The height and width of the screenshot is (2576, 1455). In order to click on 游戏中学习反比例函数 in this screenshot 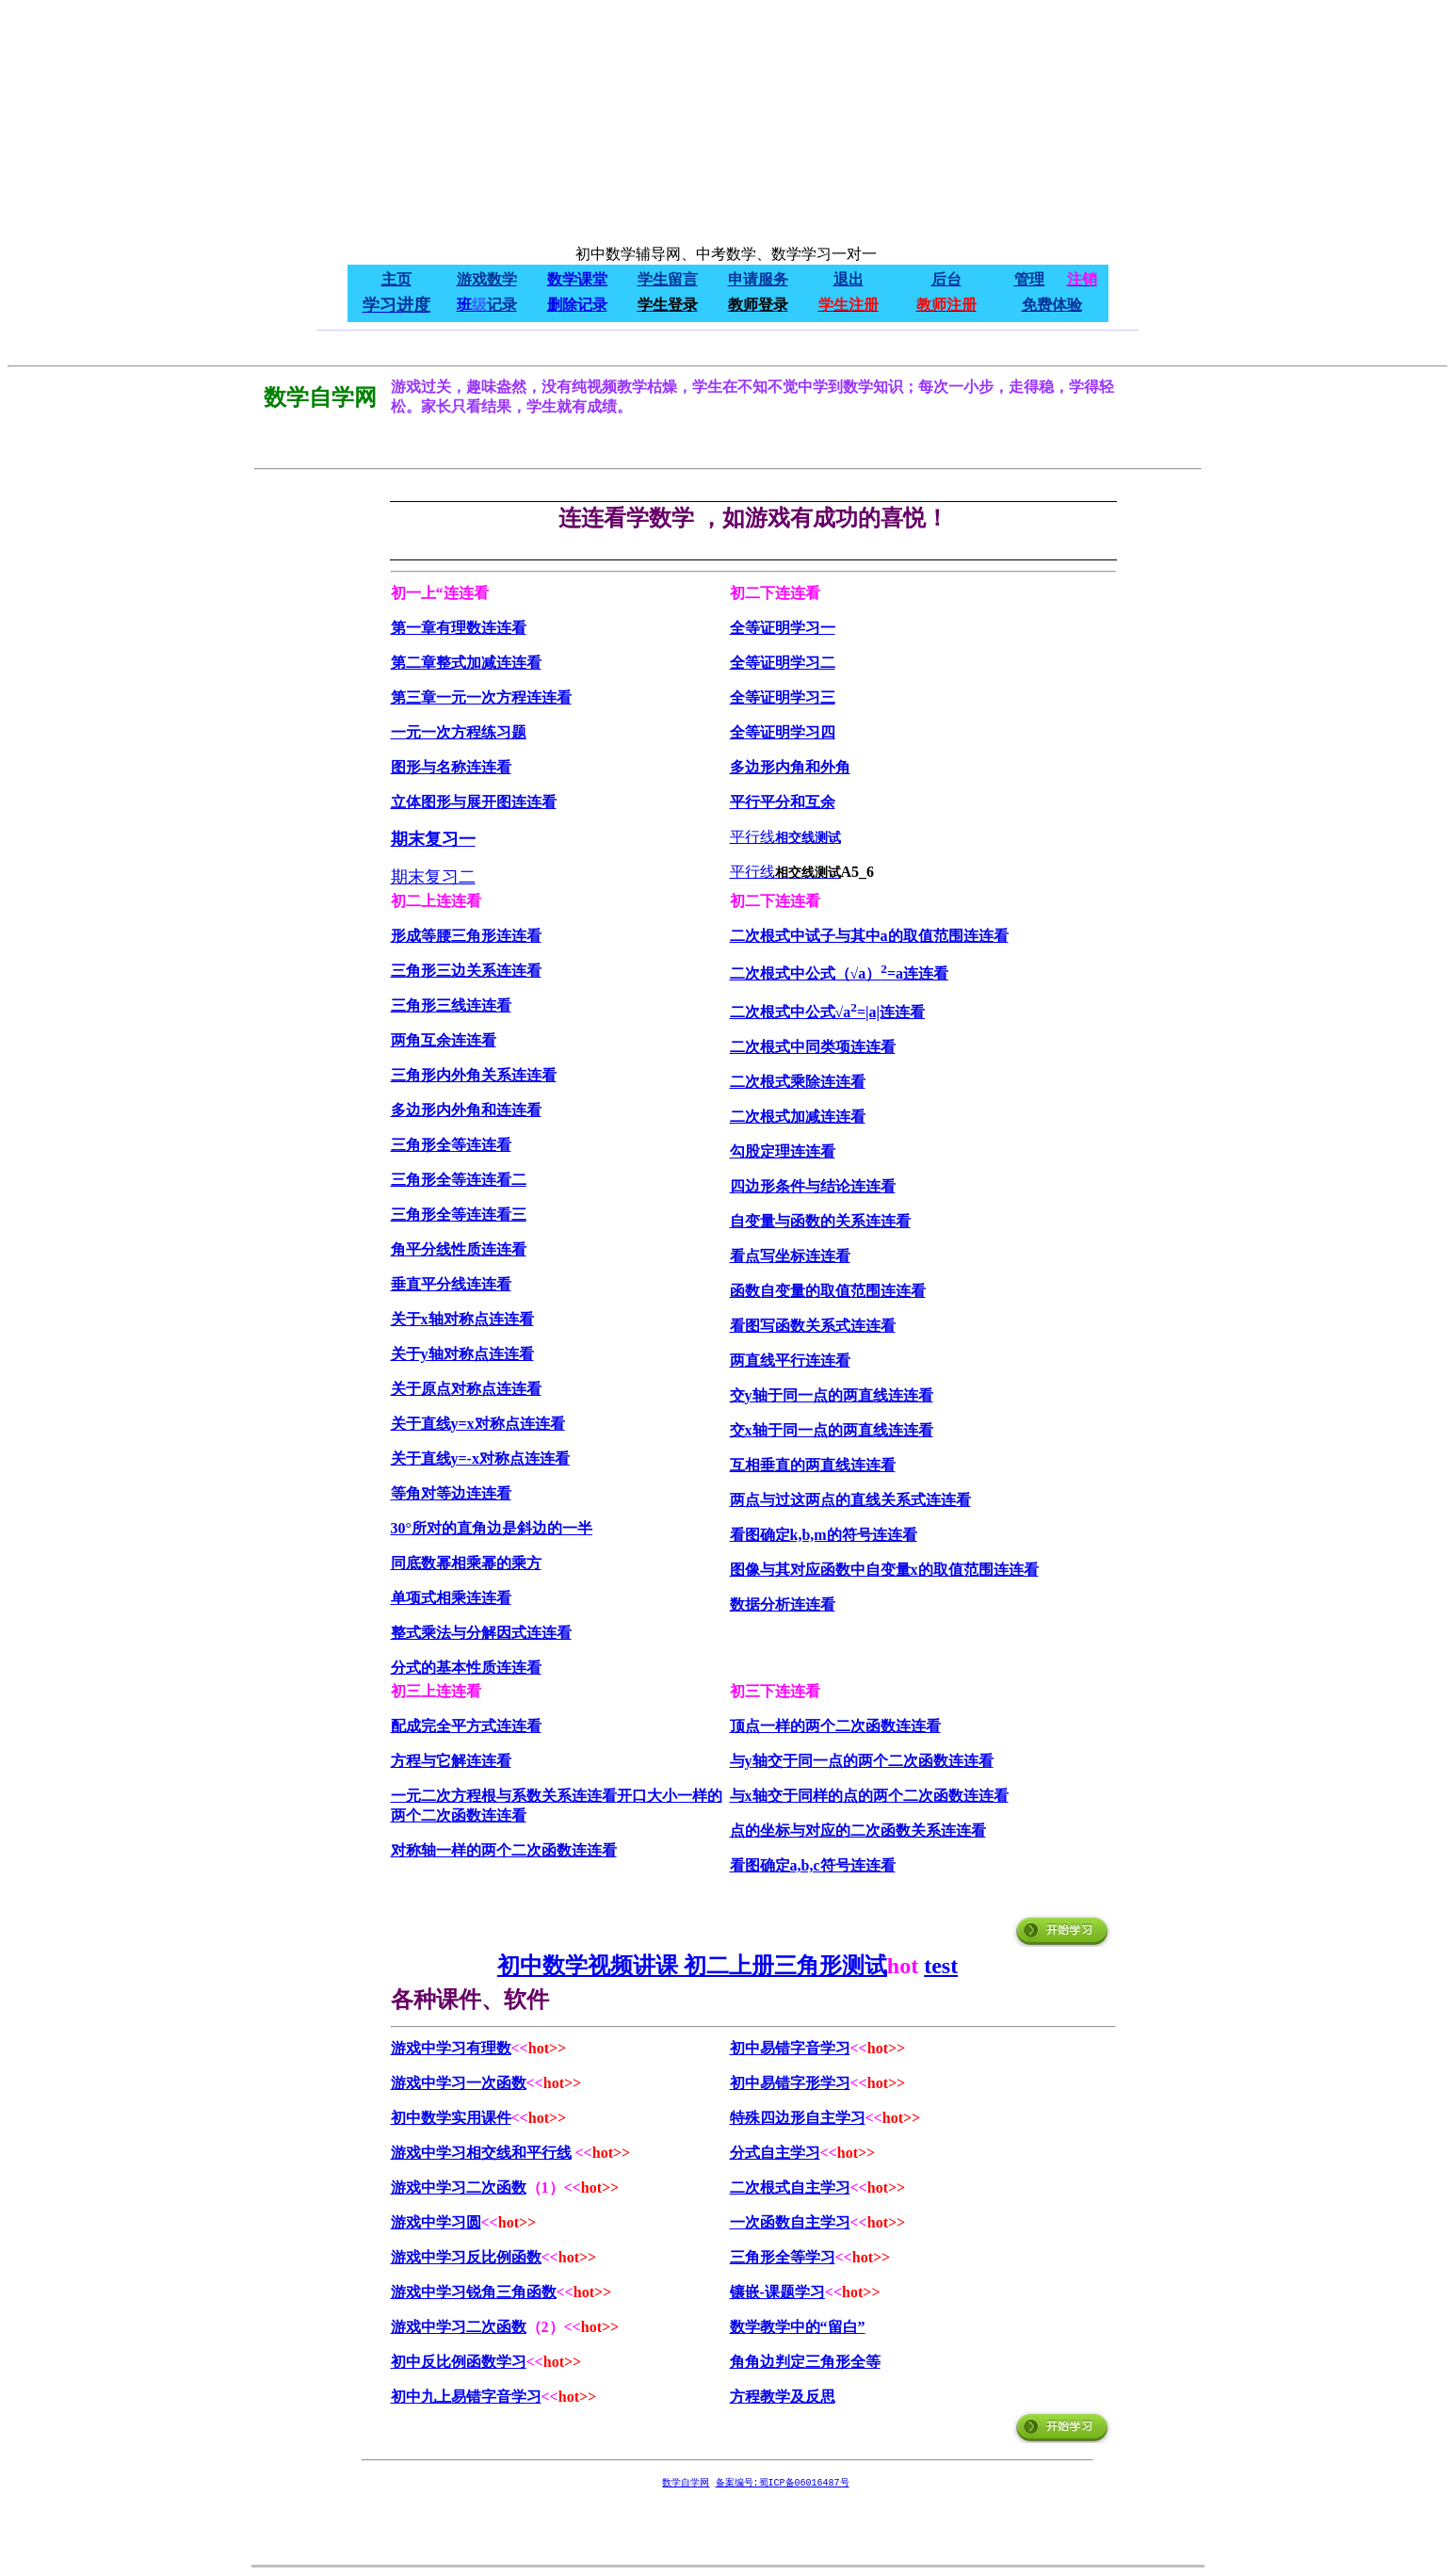, I will do `click(466, 2257)`.